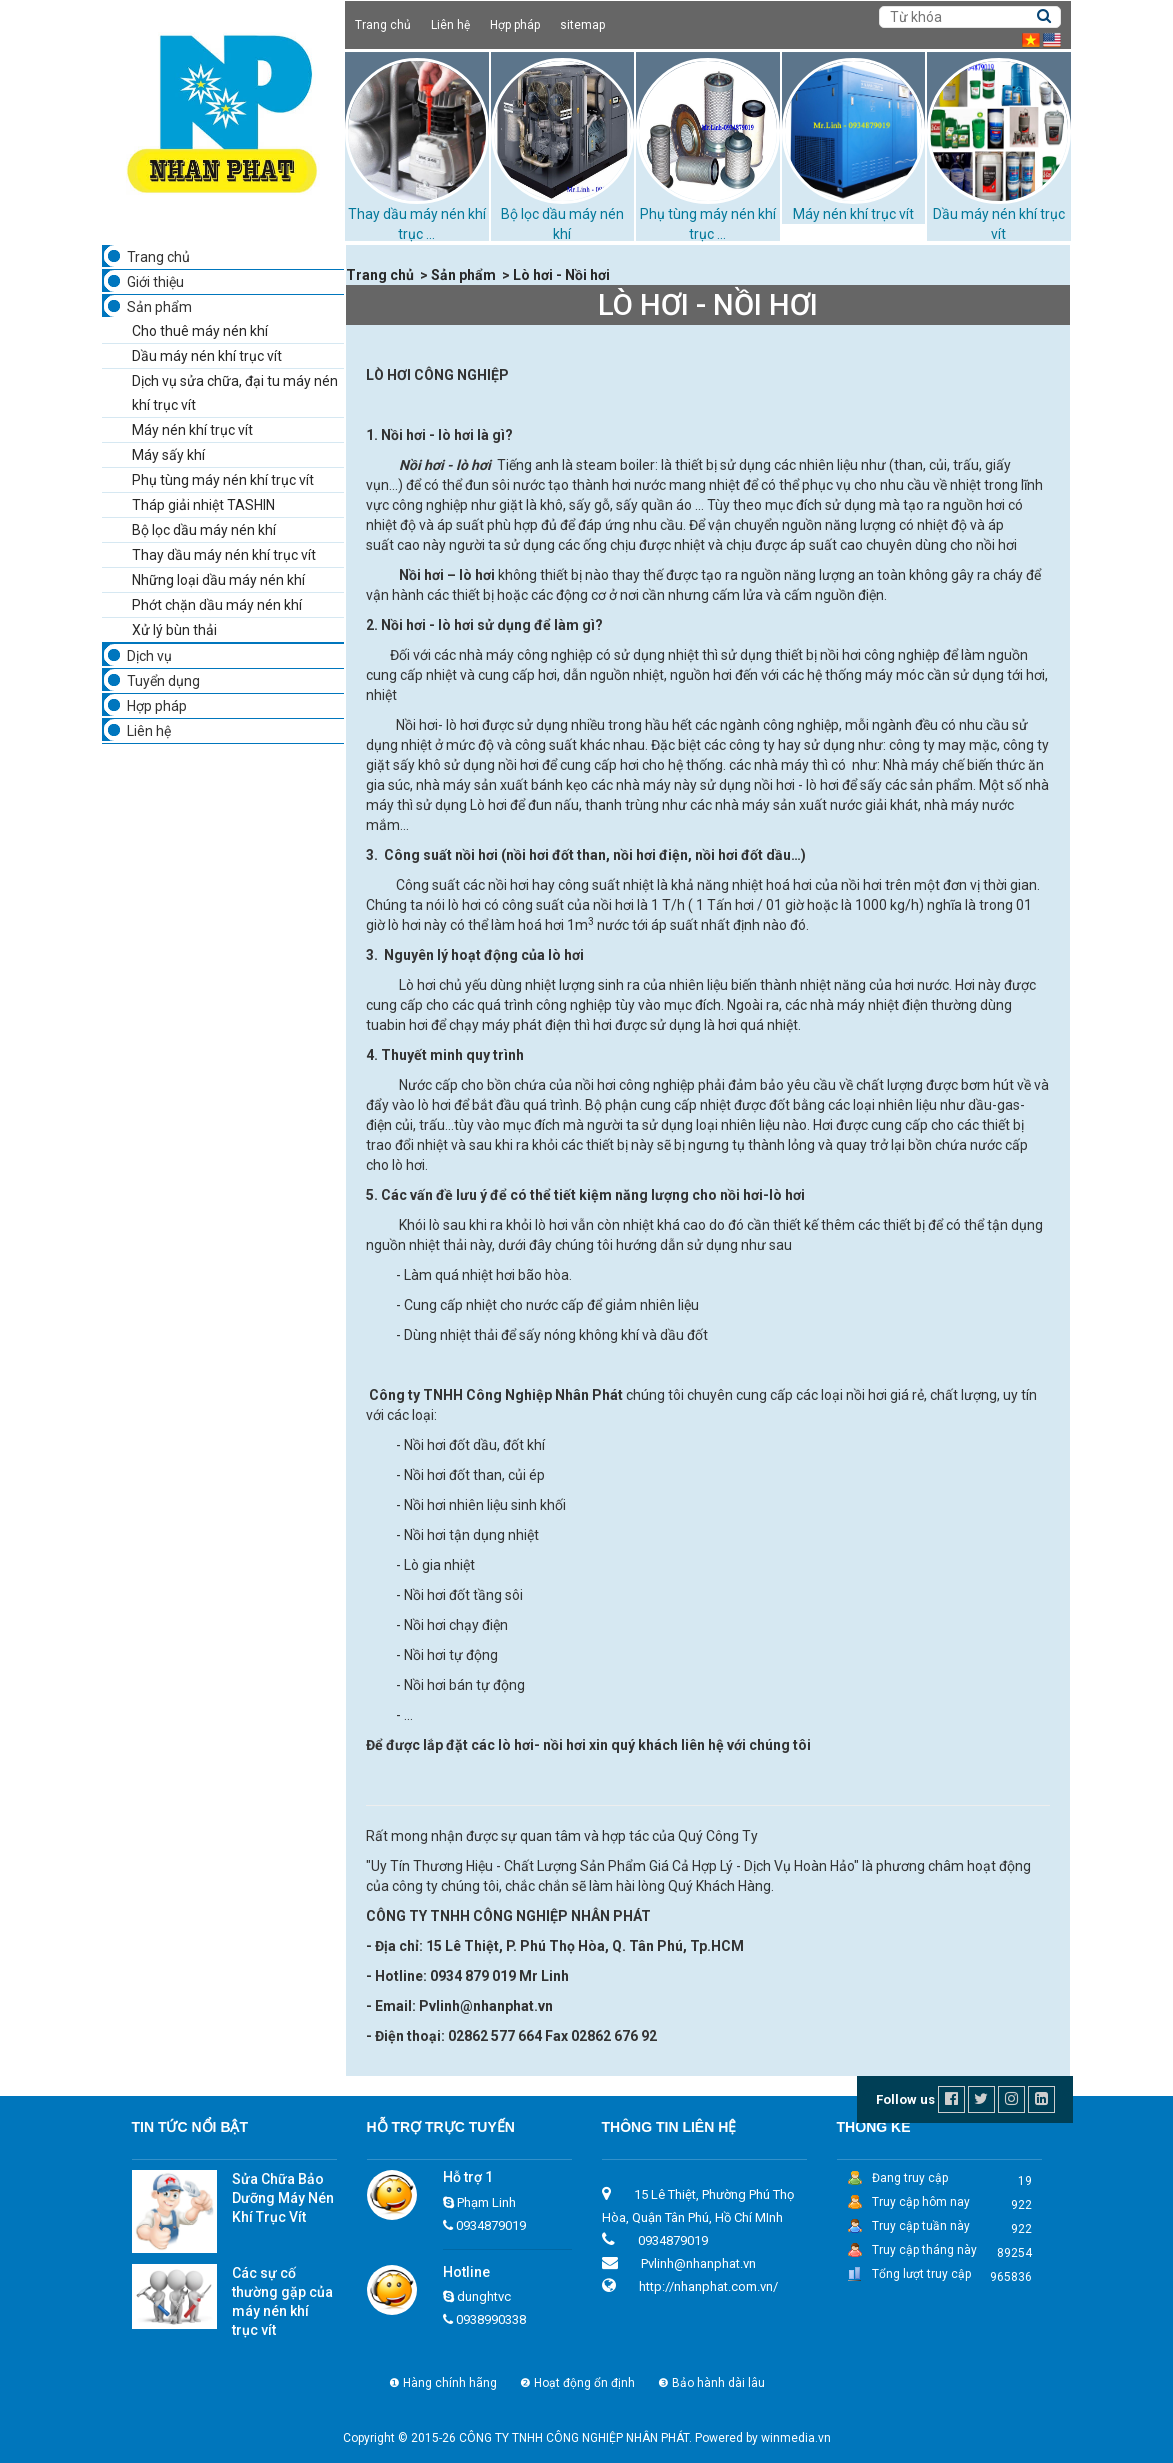  I want to click on Trang chủ, so click(383, 25).